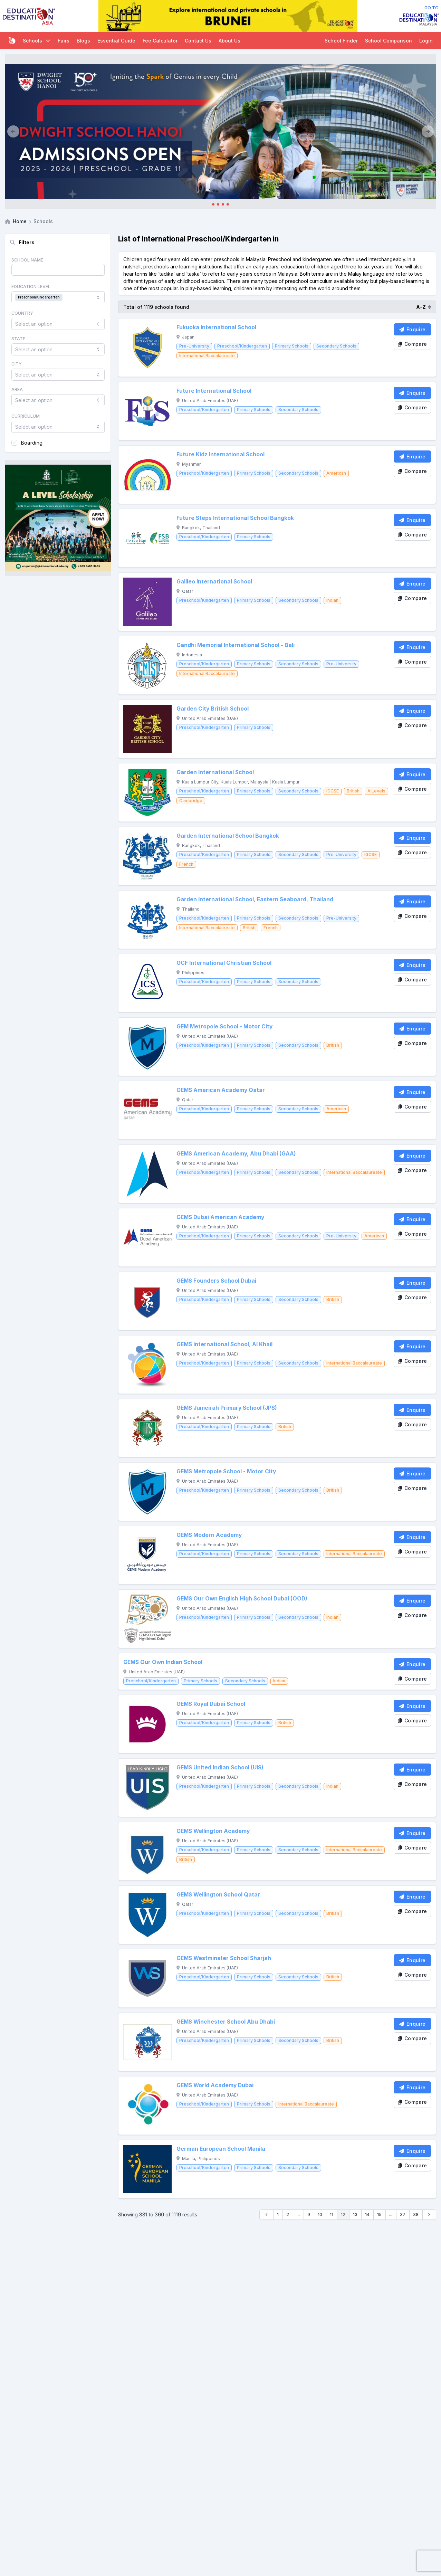 The image size is (441, 2576). Describe the element at coordinates (209, 1535) in the screenshot. I see `GEMS Modern Academy` at that location.